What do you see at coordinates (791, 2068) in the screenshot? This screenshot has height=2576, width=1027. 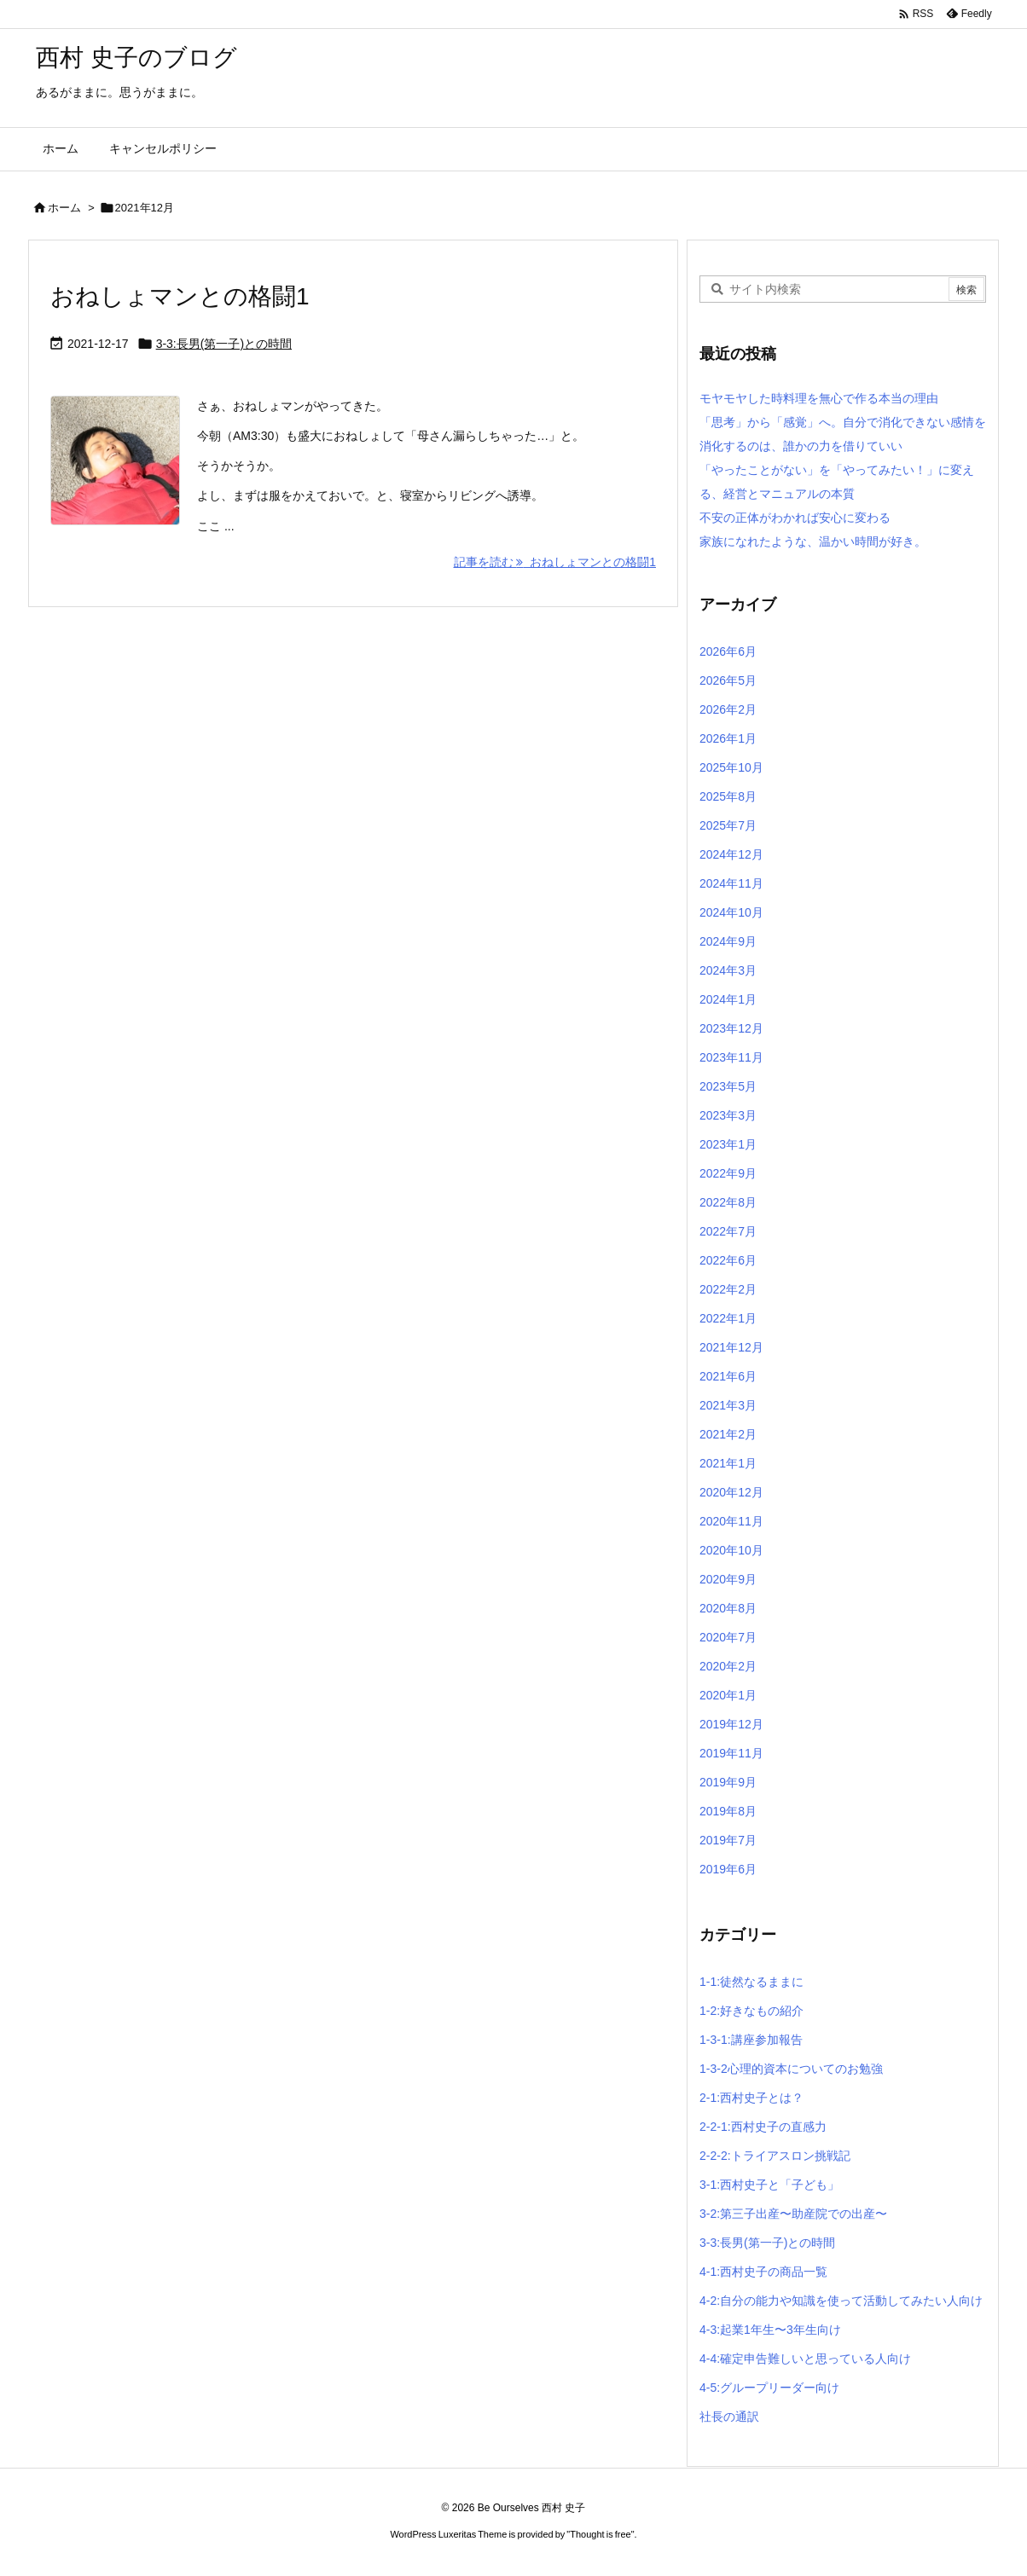 I see `1-3-2心理的資本についてのお勉強` at bounding box center [791, 2068].